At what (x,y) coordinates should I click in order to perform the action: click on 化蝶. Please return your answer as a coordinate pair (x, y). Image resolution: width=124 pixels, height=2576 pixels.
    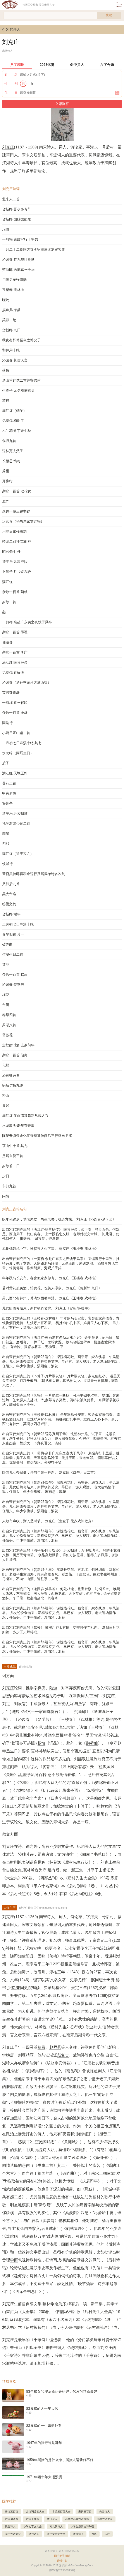
    Looking at the image, I should click on (5, 1065).